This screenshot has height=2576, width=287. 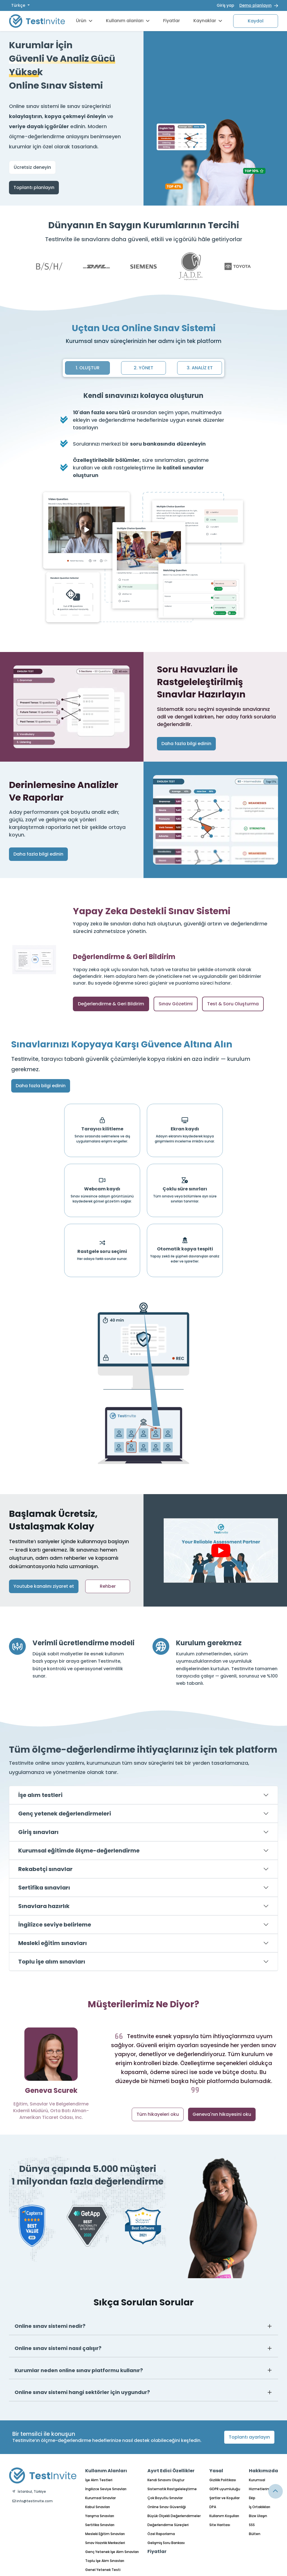 What do you see at coordinates (165, 2480) in the screenshot?
I see `Kendi Sınavını Oluştur` at bounding box center [165, 2480].